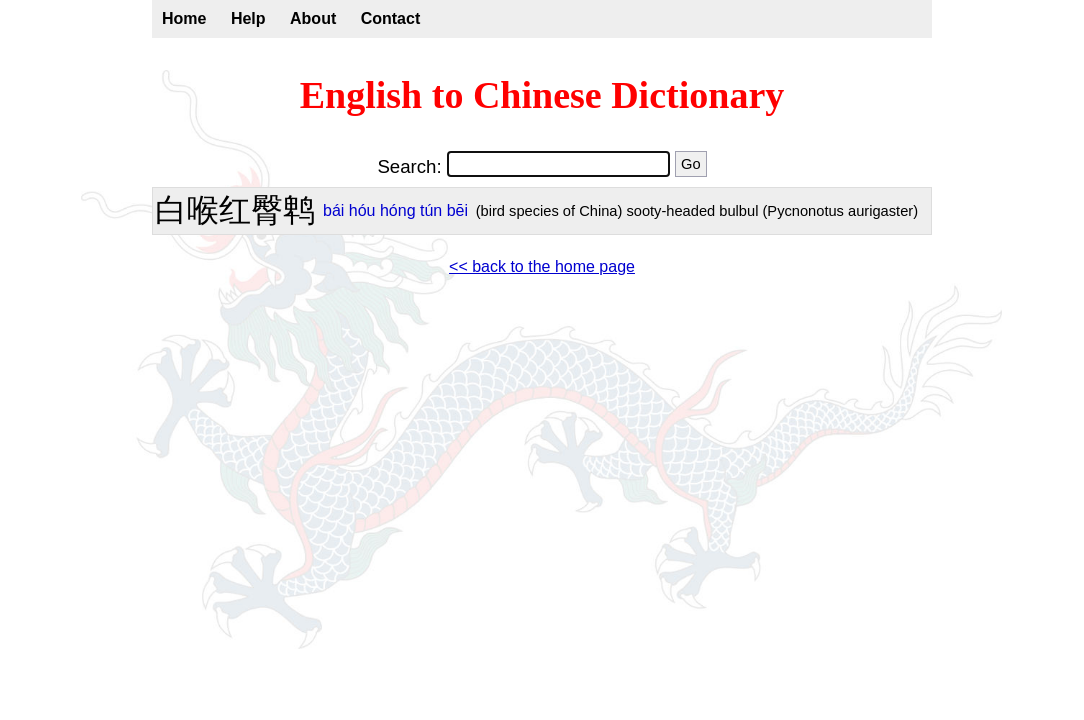  Describe the element at coordinates (431, 210) in the screenshot. I see `tún` at that location.